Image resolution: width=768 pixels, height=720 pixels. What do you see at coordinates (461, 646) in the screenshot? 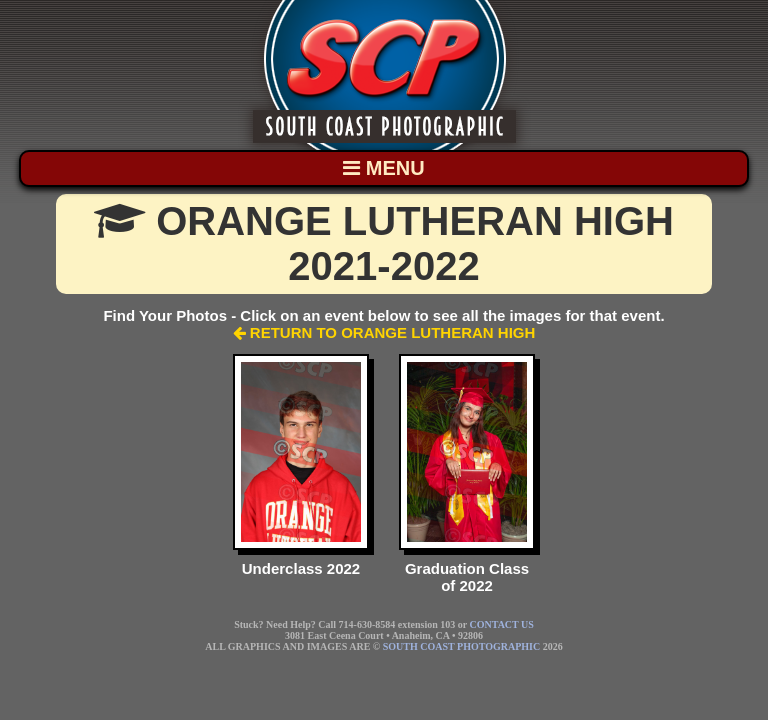
I see `SOUTH COAST PHOTOGRAPHIC` at bounding box center [461, 646].